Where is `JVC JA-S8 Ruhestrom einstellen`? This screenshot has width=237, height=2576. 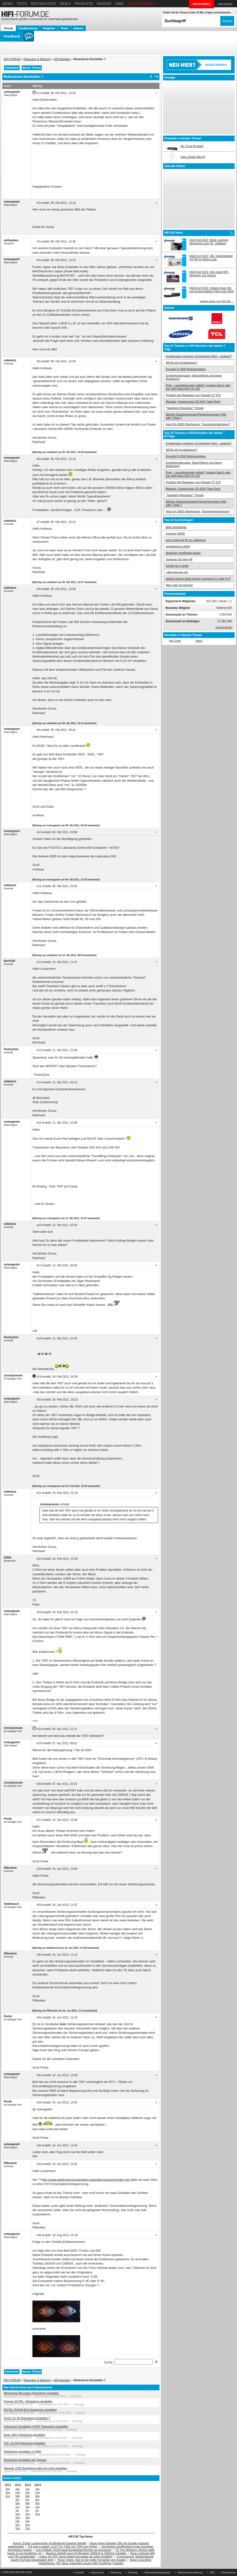 JVC JA-S8 Ruhestrom einstellen is located at coordinates (25, 2443).